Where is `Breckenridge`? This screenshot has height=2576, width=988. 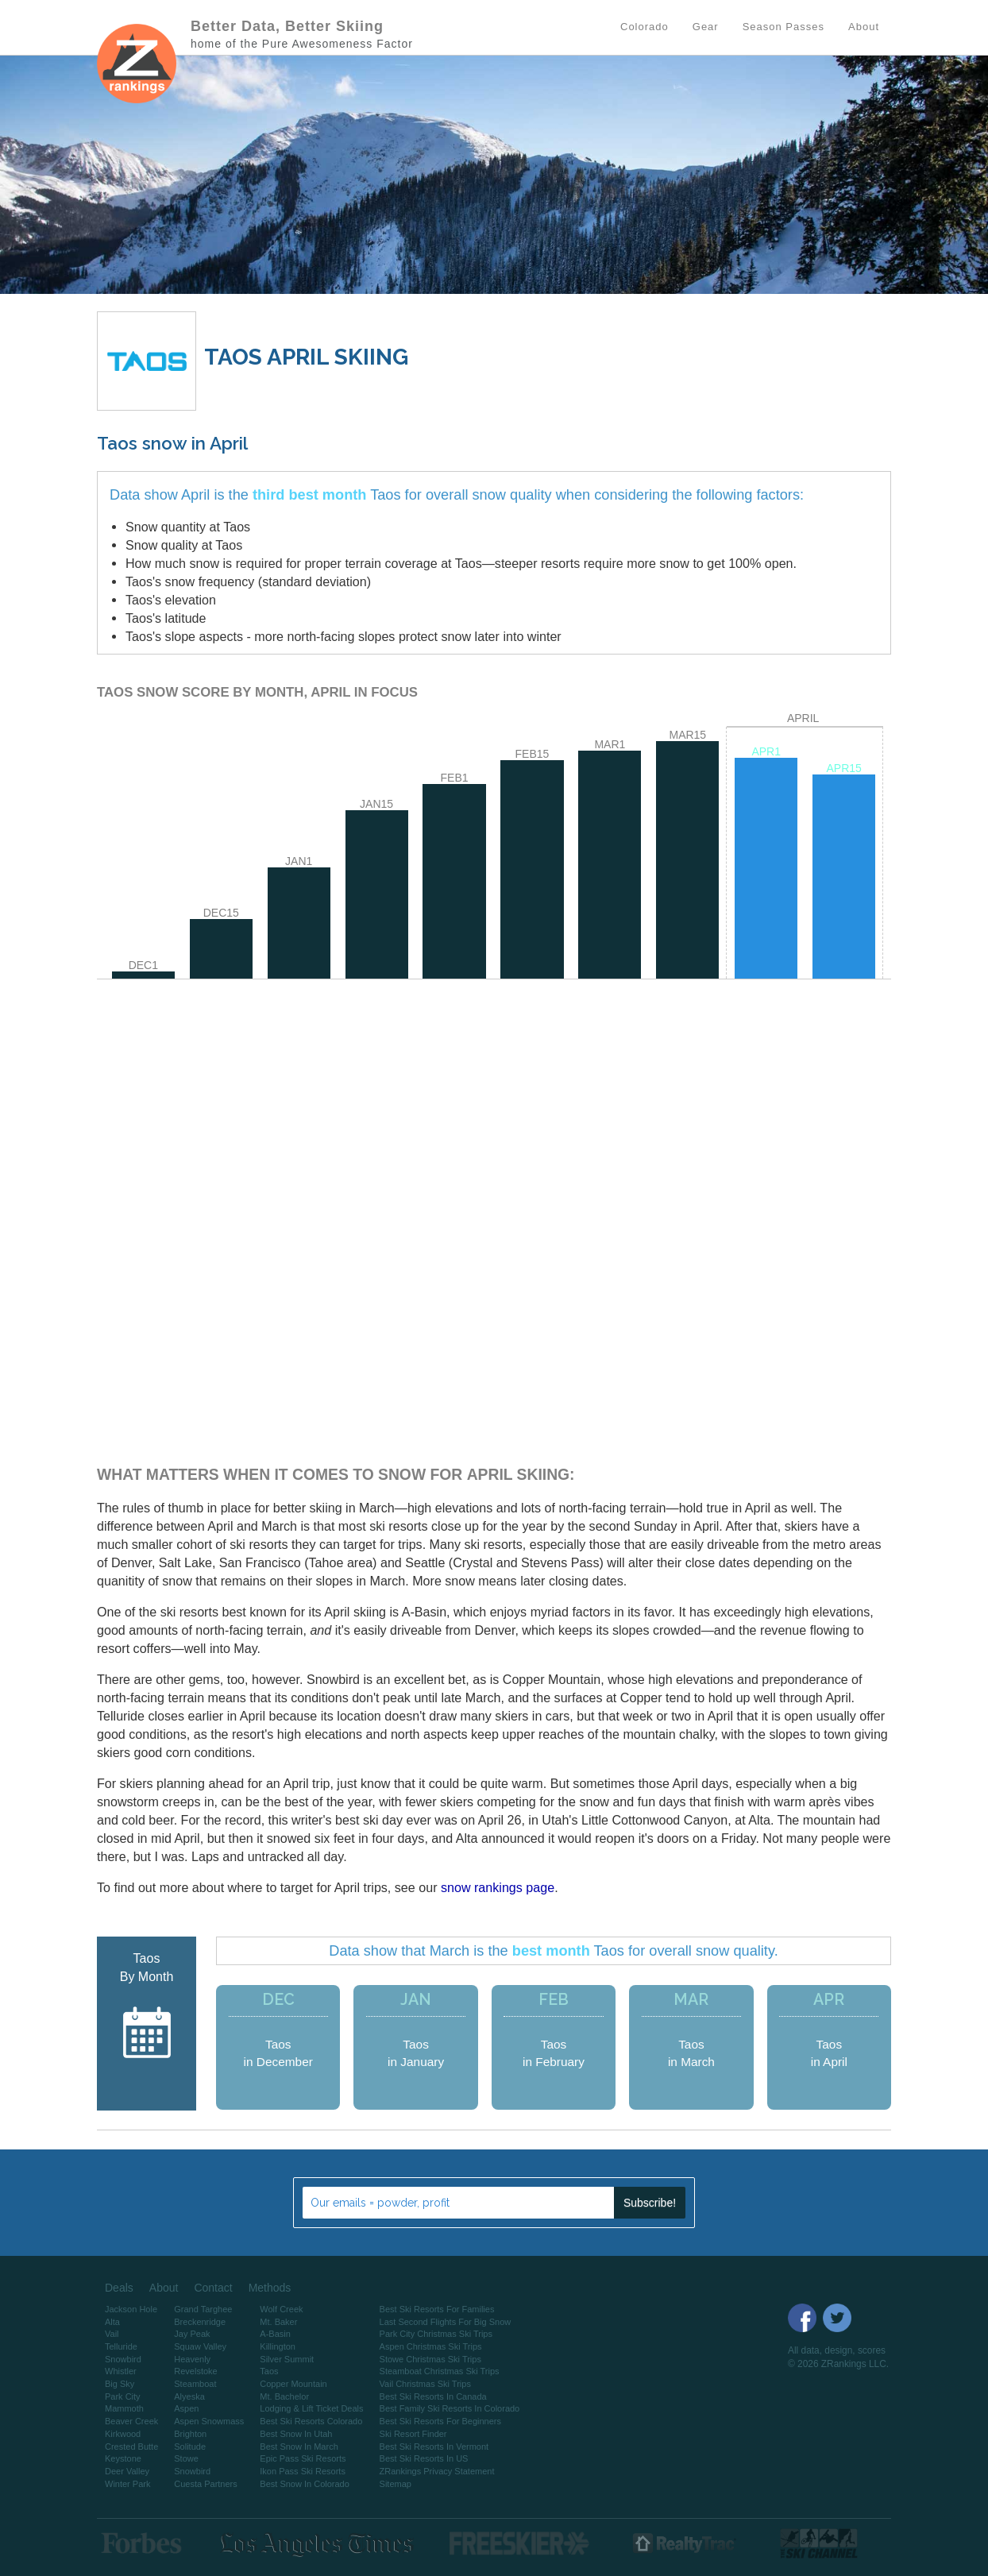
Breckenridge is located at coordinates (200, 2322).